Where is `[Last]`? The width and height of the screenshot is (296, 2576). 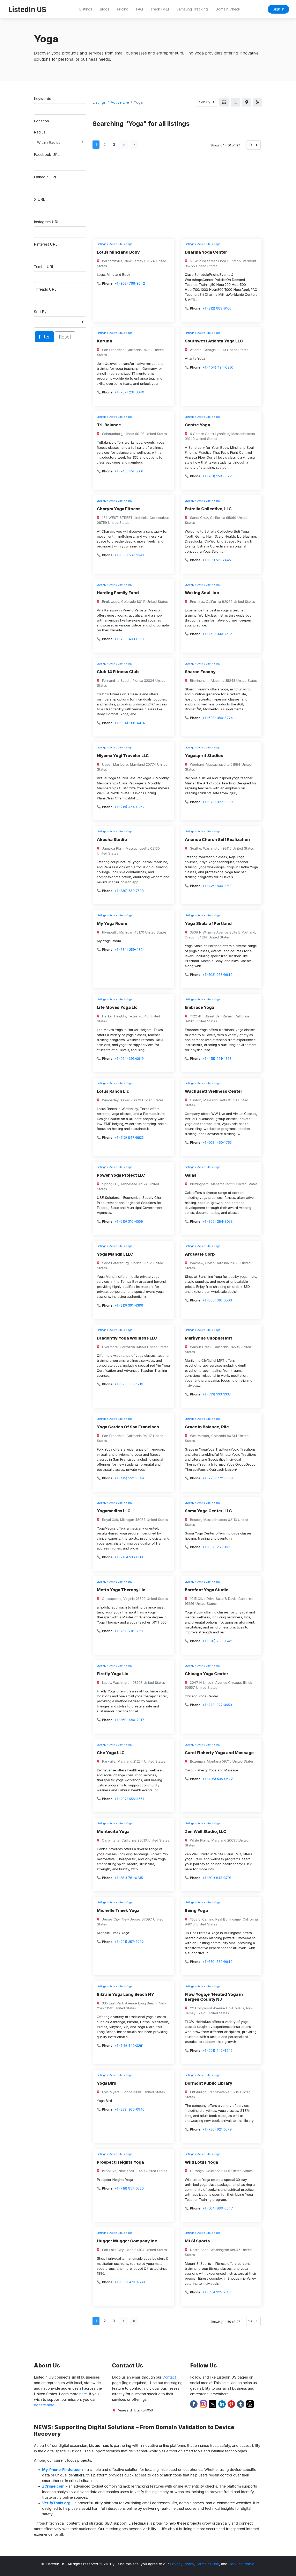 [Last] is located at coordinates (134, 144).